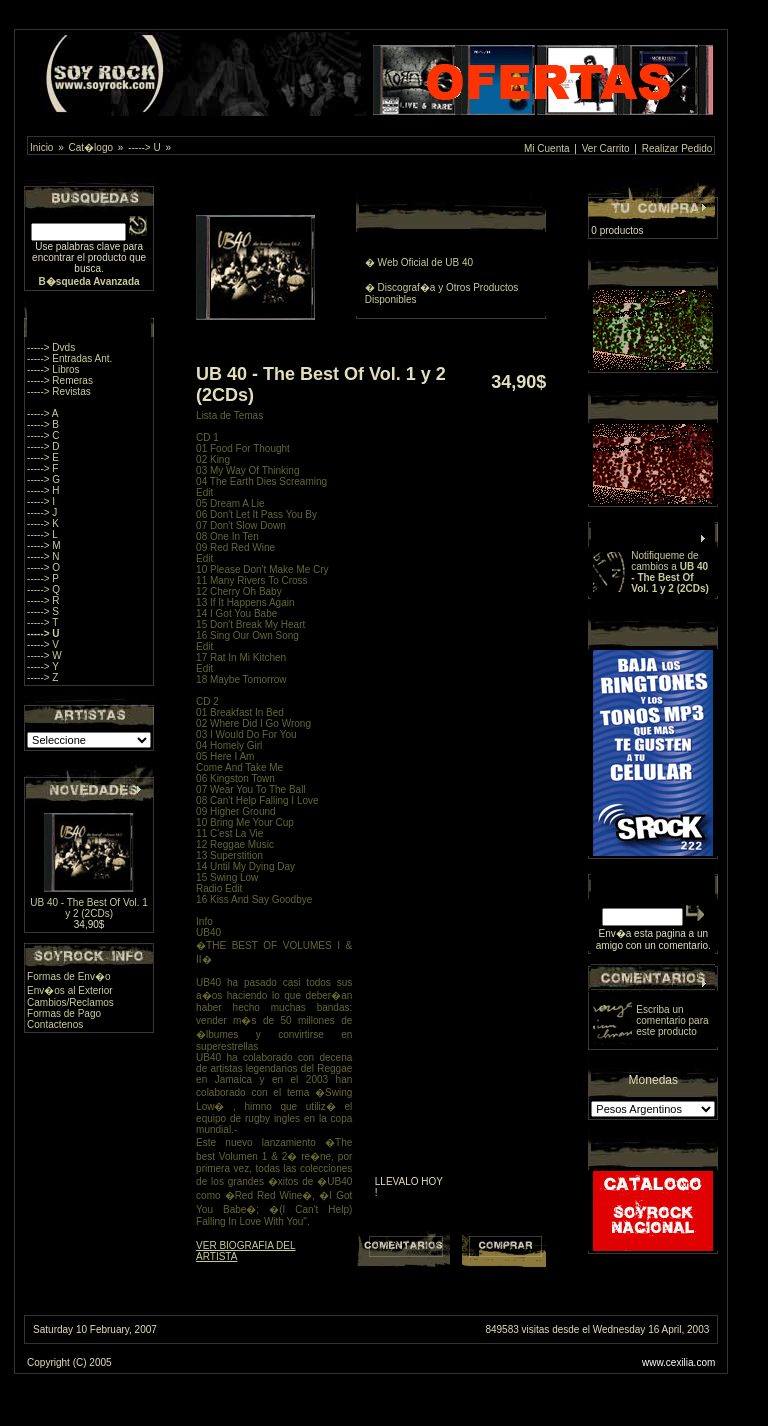 Image resolution: width=768 pixels, height=1426 pixels. I want to click on -----> S, so click(43, 611).